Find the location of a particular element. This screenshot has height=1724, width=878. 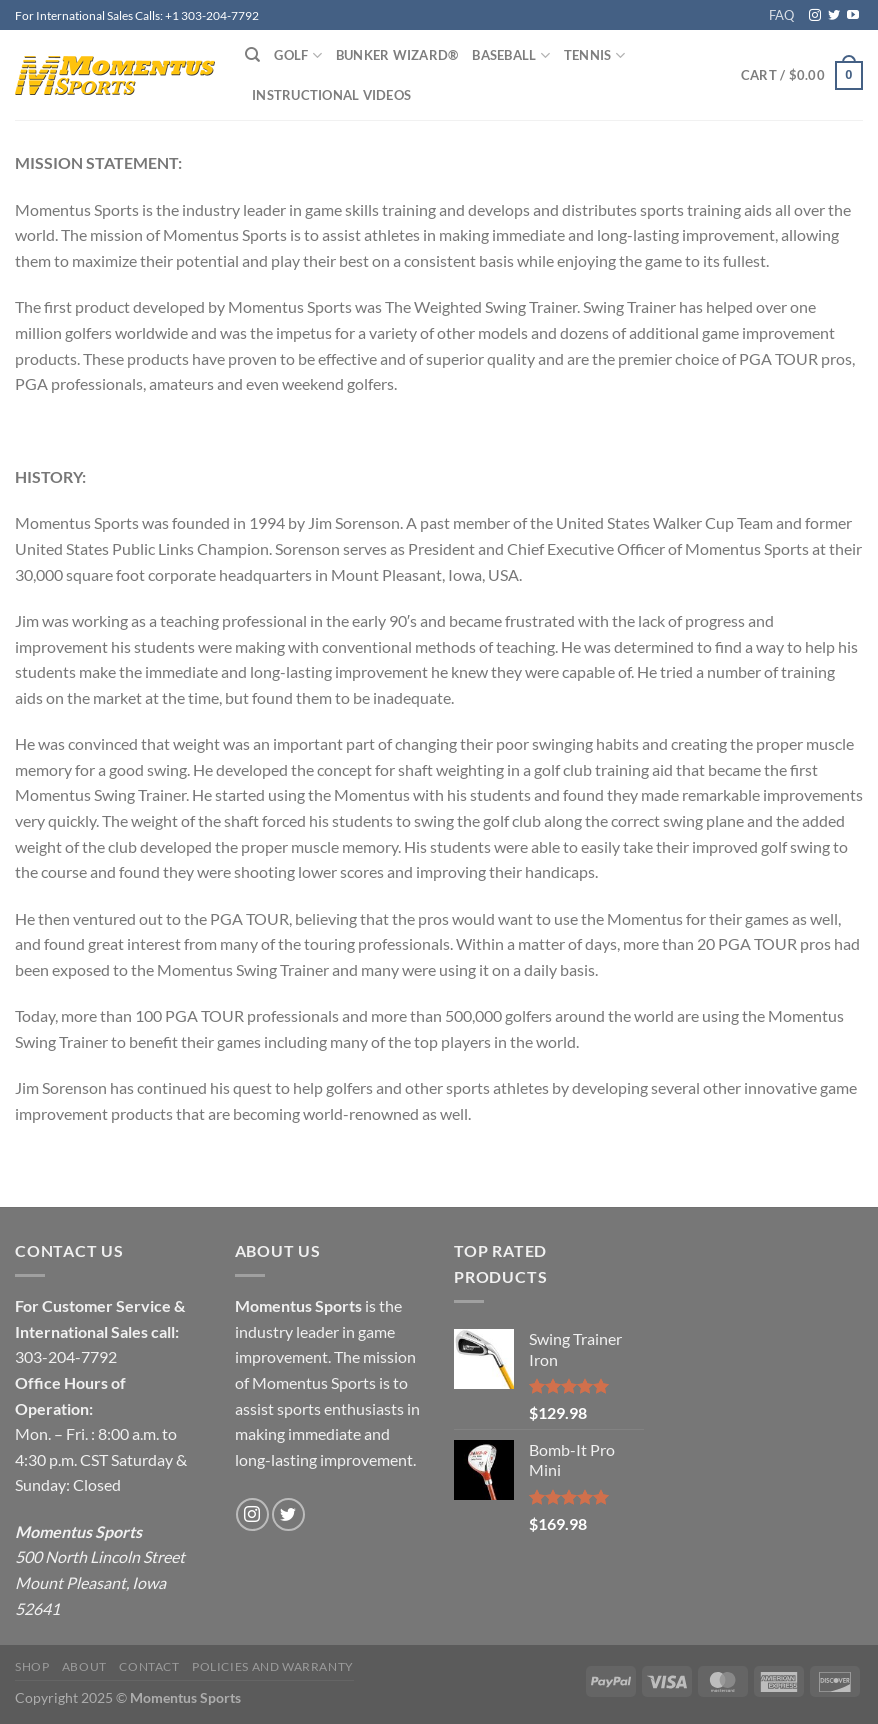

Instructional Videos is located at coordinates (331, 95).